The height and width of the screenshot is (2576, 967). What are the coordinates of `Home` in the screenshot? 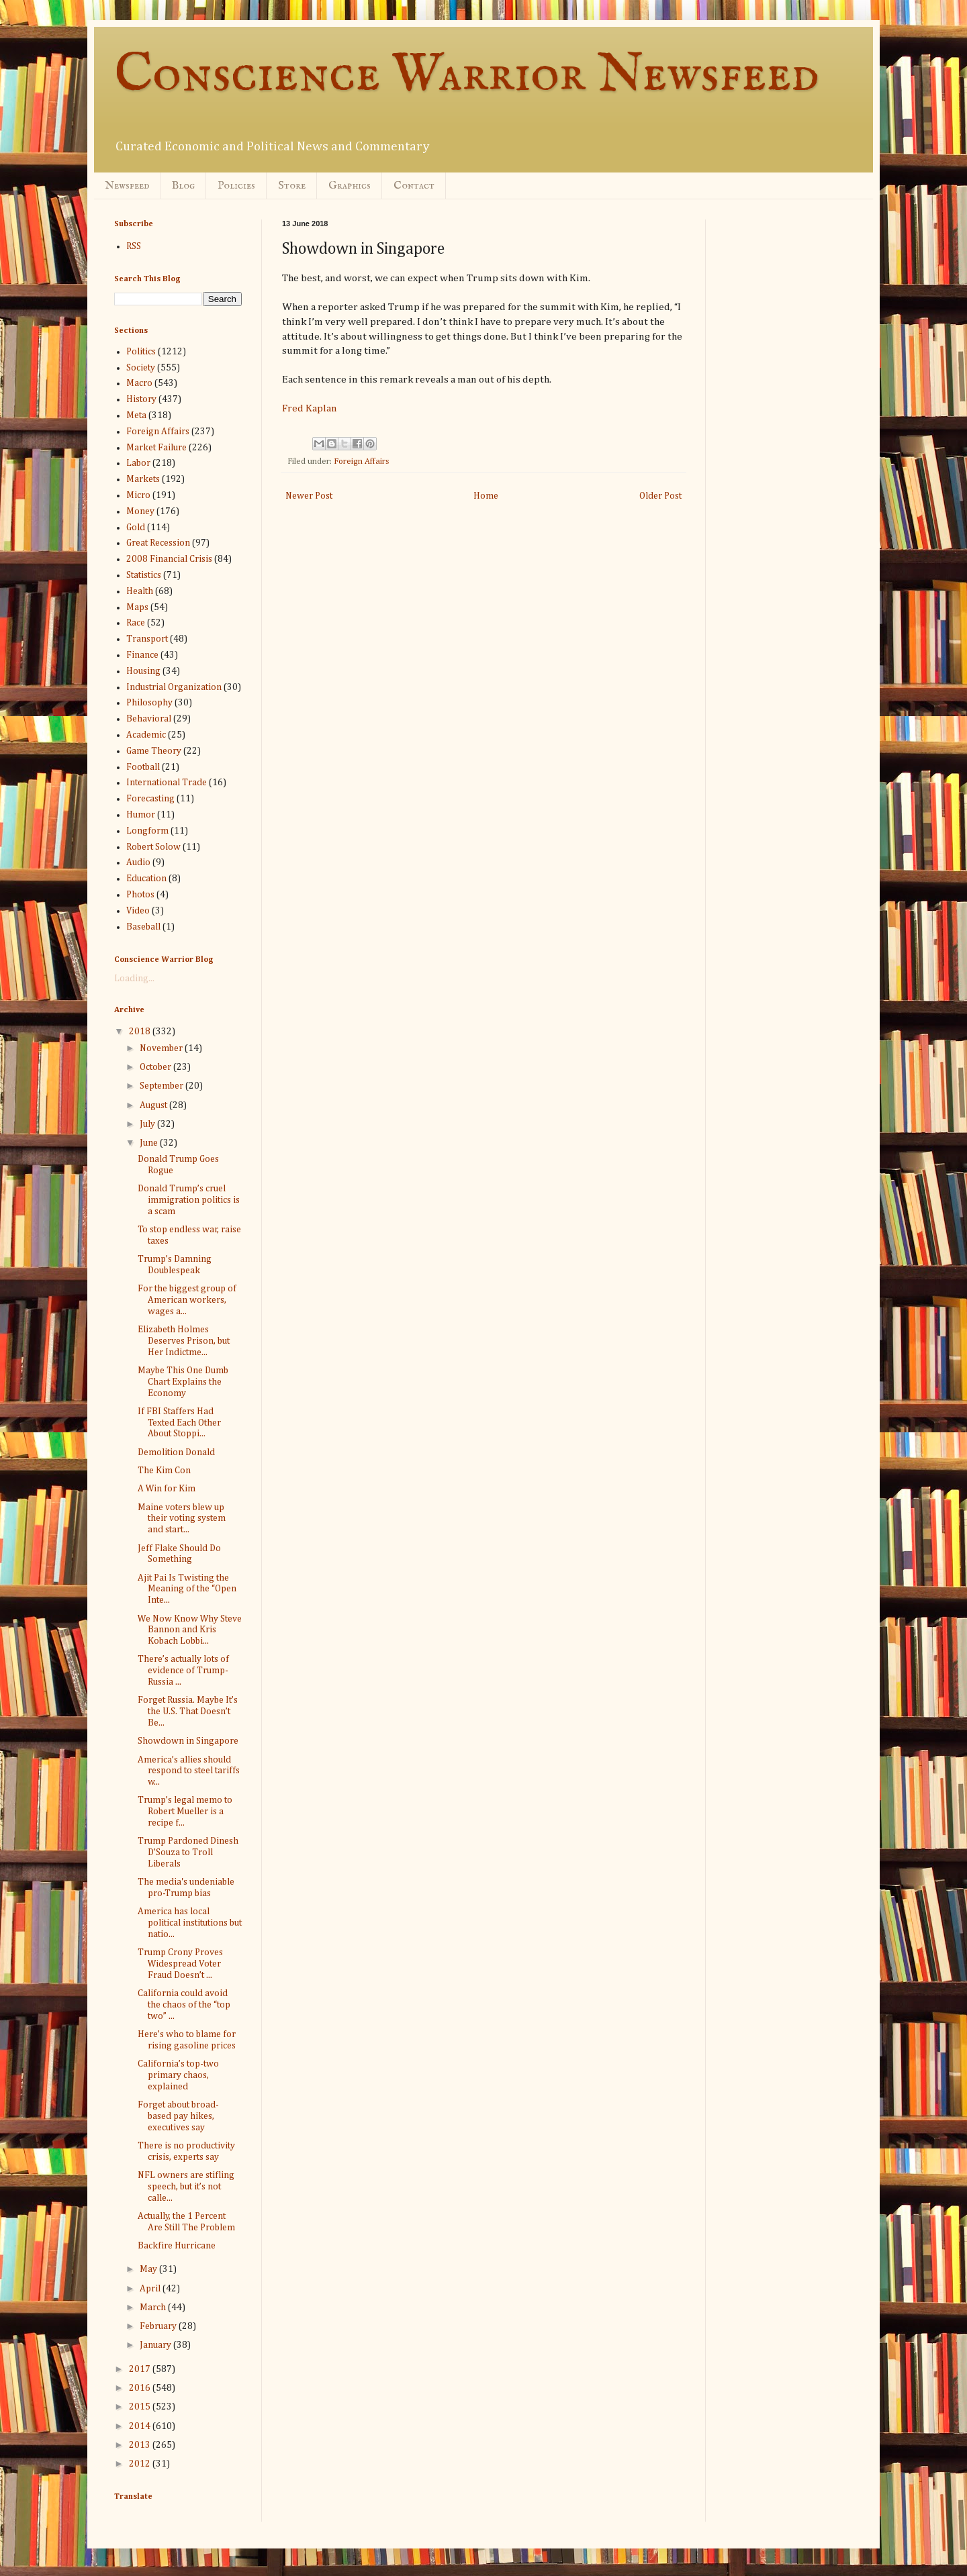 It's located at (485, 496).